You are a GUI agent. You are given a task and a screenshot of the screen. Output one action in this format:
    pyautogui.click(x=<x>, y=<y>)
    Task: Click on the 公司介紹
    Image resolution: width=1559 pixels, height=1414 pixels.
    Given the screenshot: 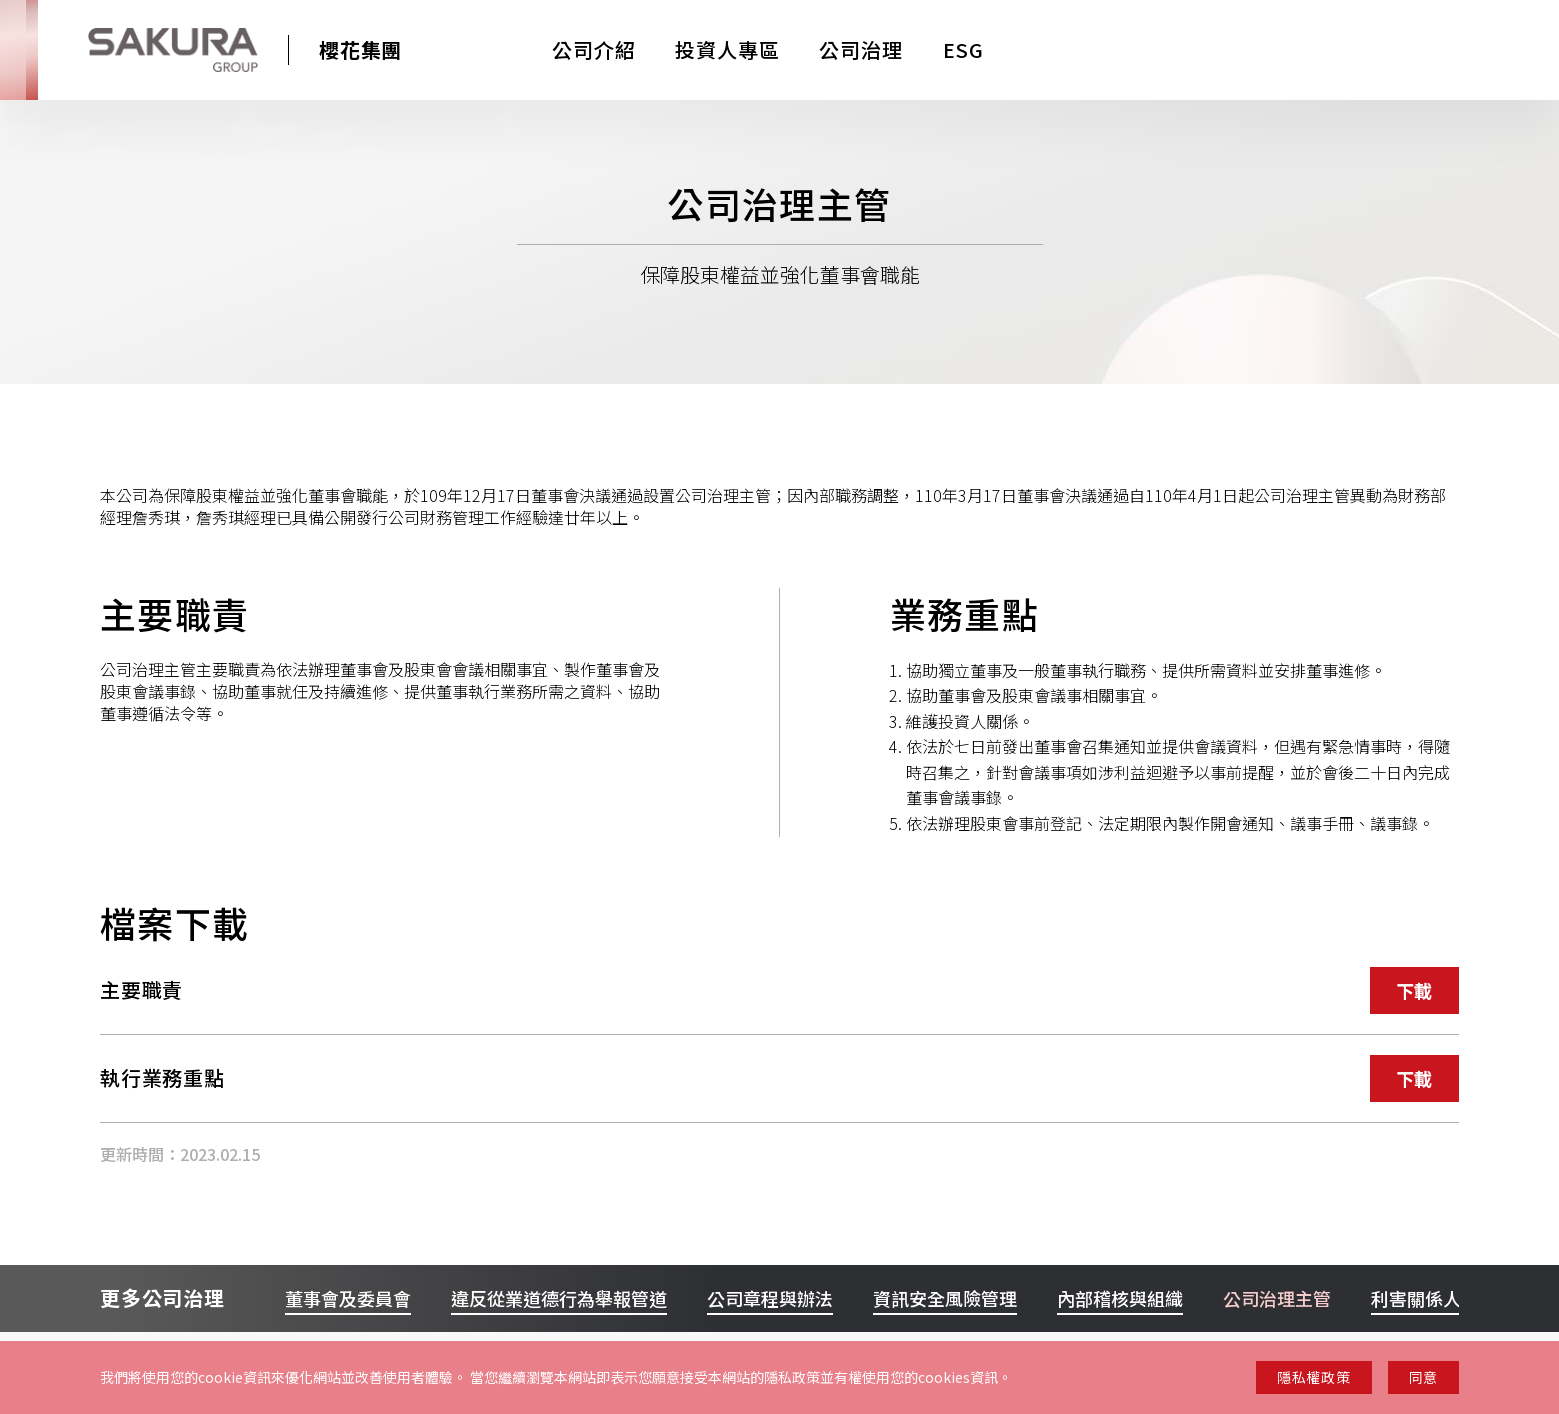 What is the action you would take?
    pyautogui.click(x=593, y=49)
    